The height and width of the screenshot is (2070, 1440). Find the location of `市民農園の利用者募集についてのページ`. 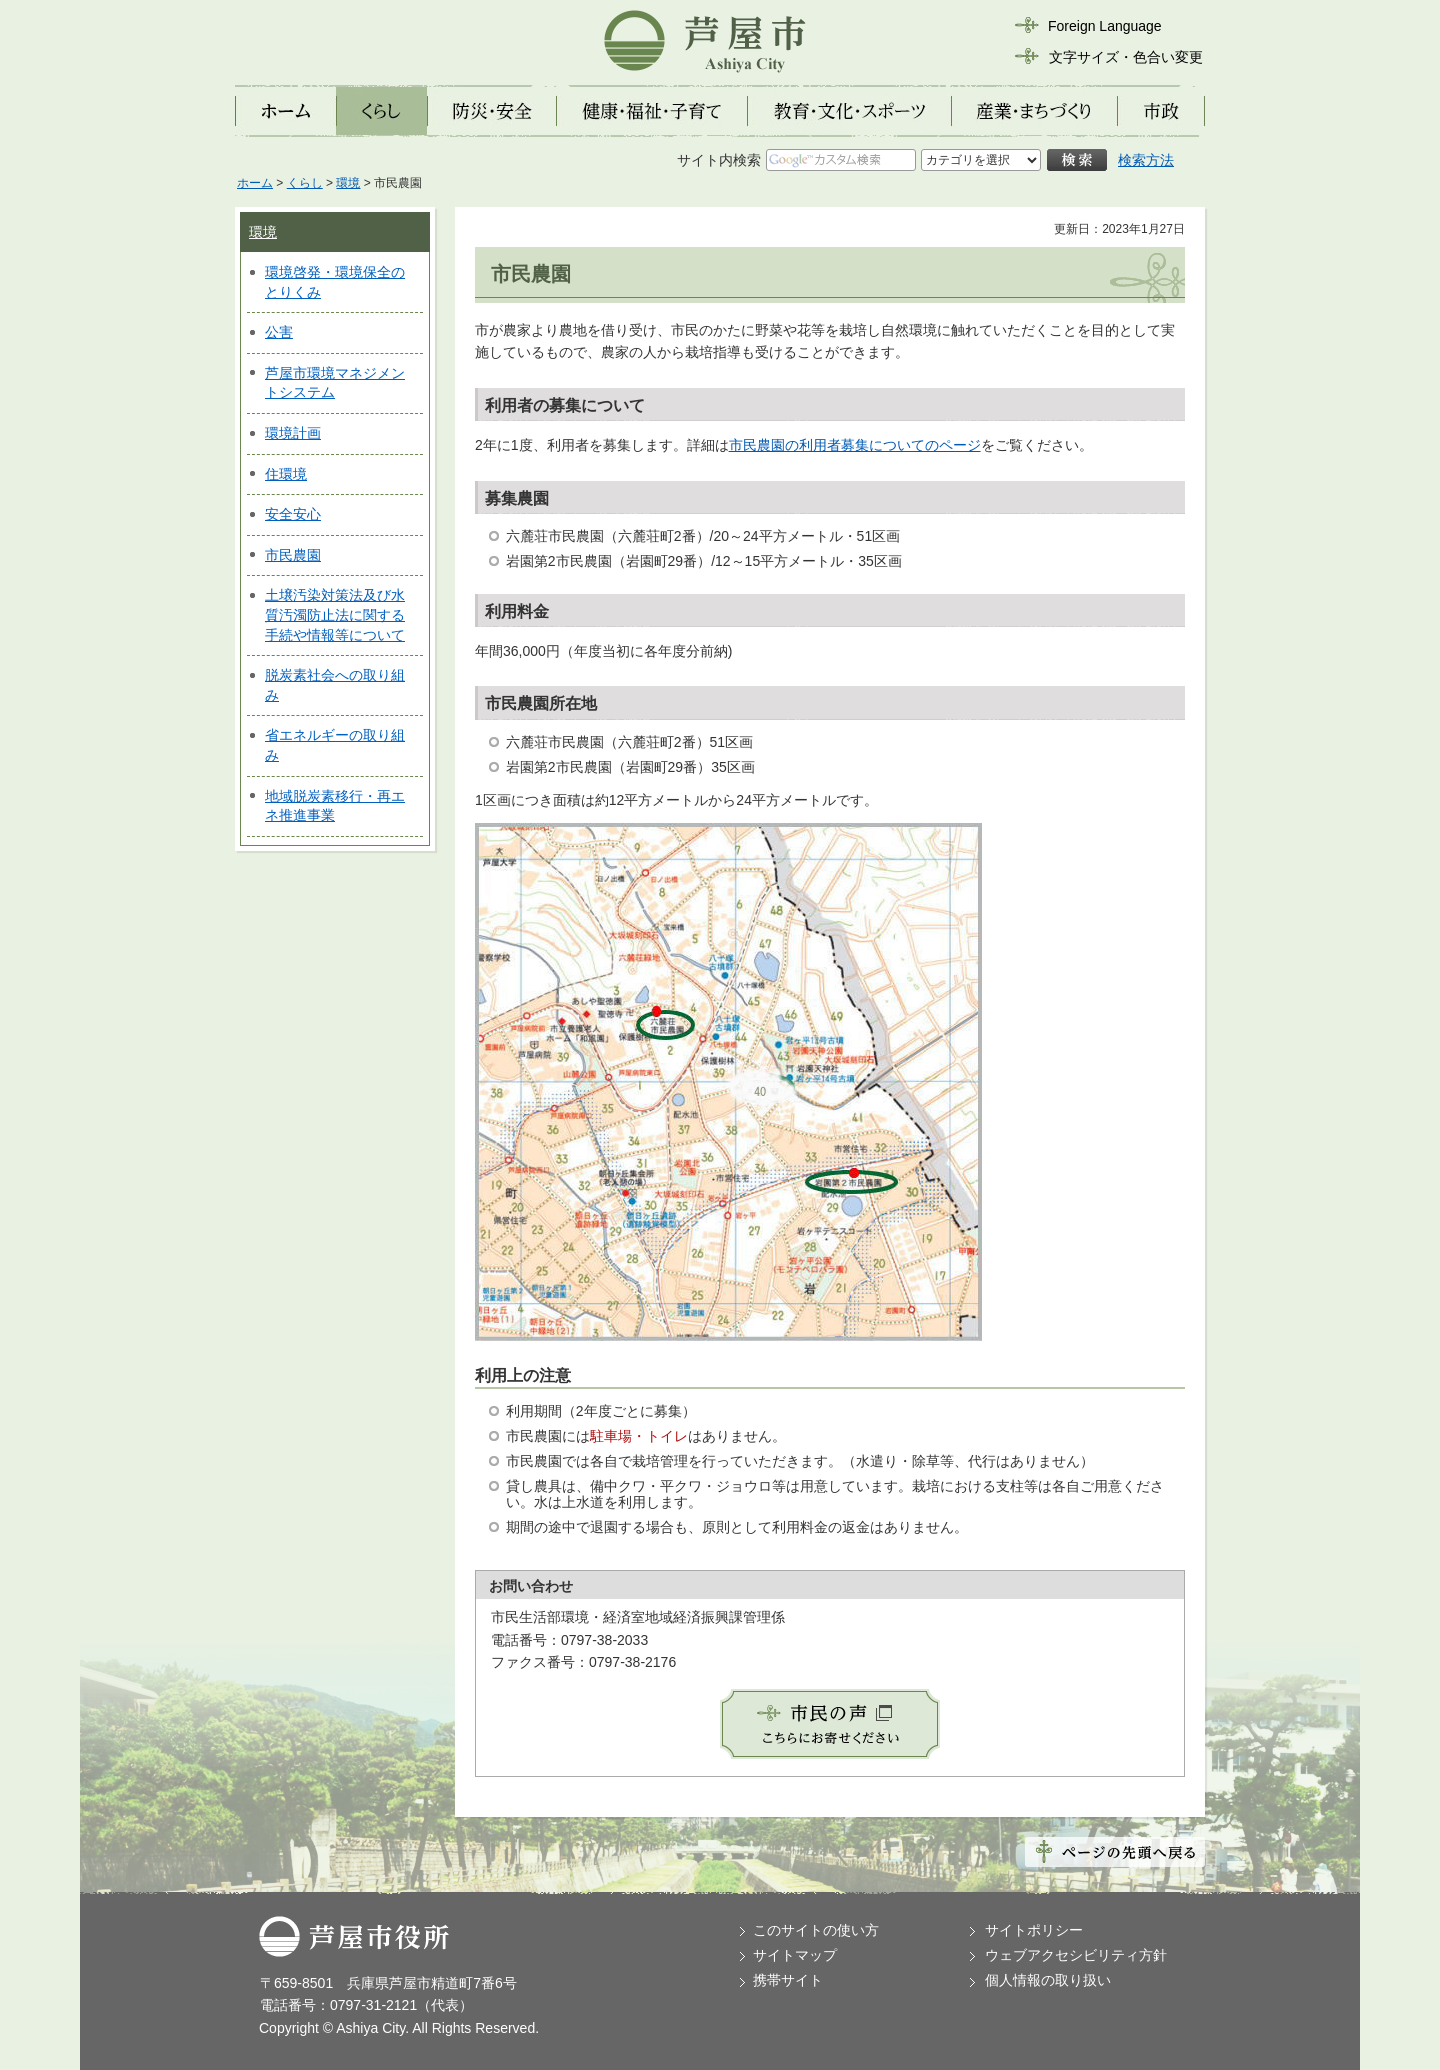

市民農園の利用者募集についてのページ is located at coordinates (855, 445).